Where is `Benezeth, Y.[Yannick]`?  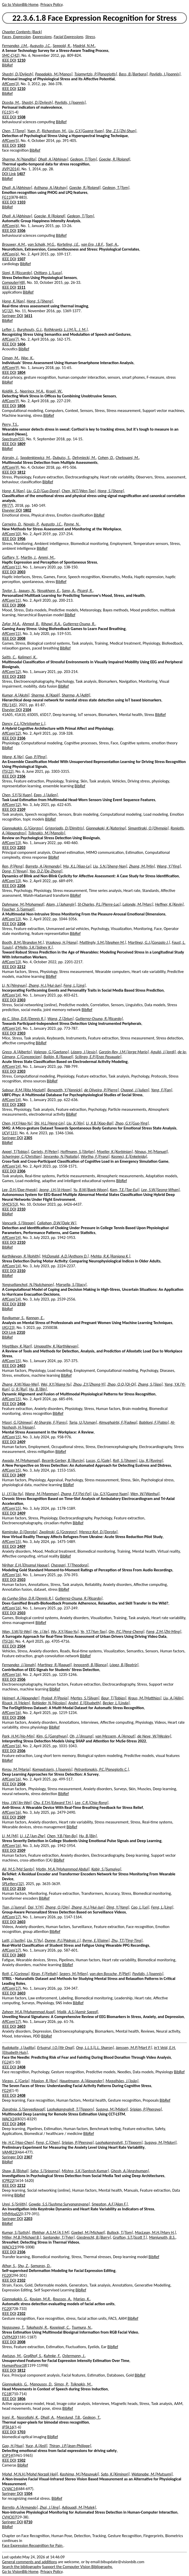 Benezeth, Y.[Yannick] is located at coordinates (65, 1090).